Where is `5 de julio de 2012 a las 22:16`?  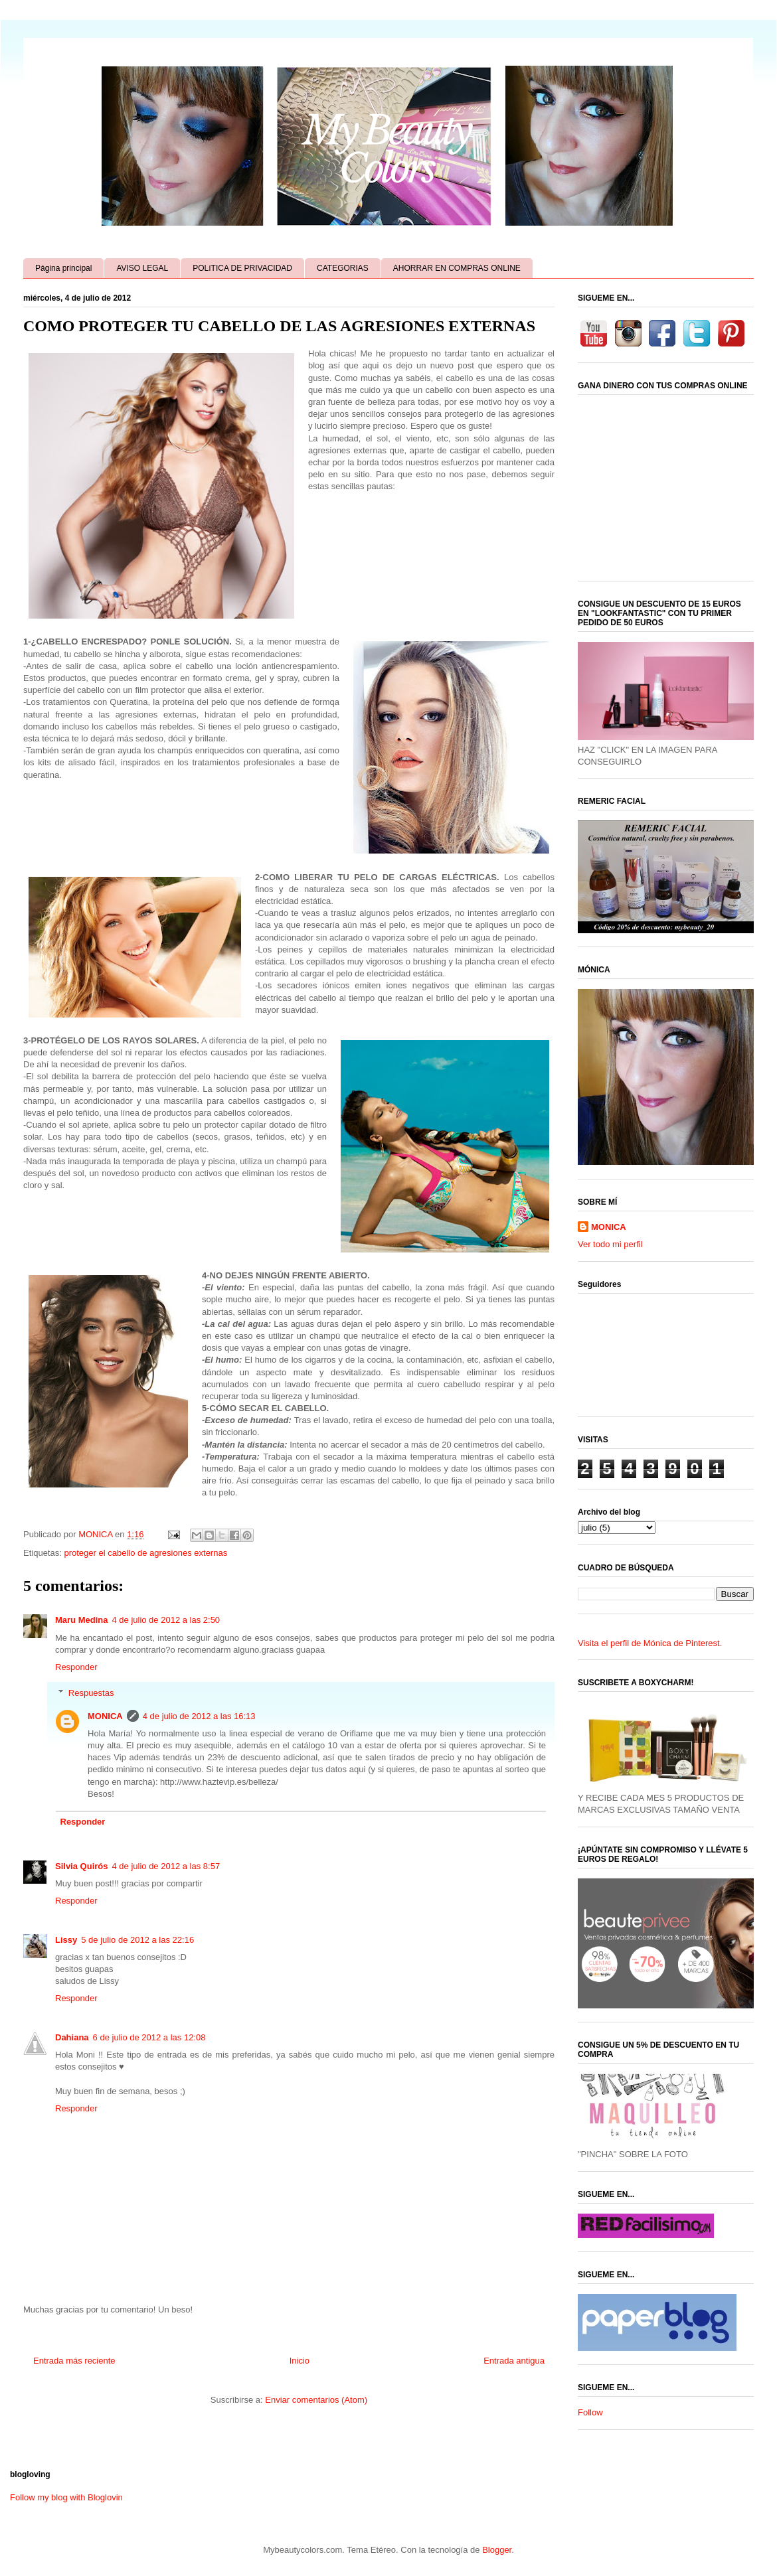 5 de julio de 2012 a las 22:16 is located at coordinates (137, 1940).